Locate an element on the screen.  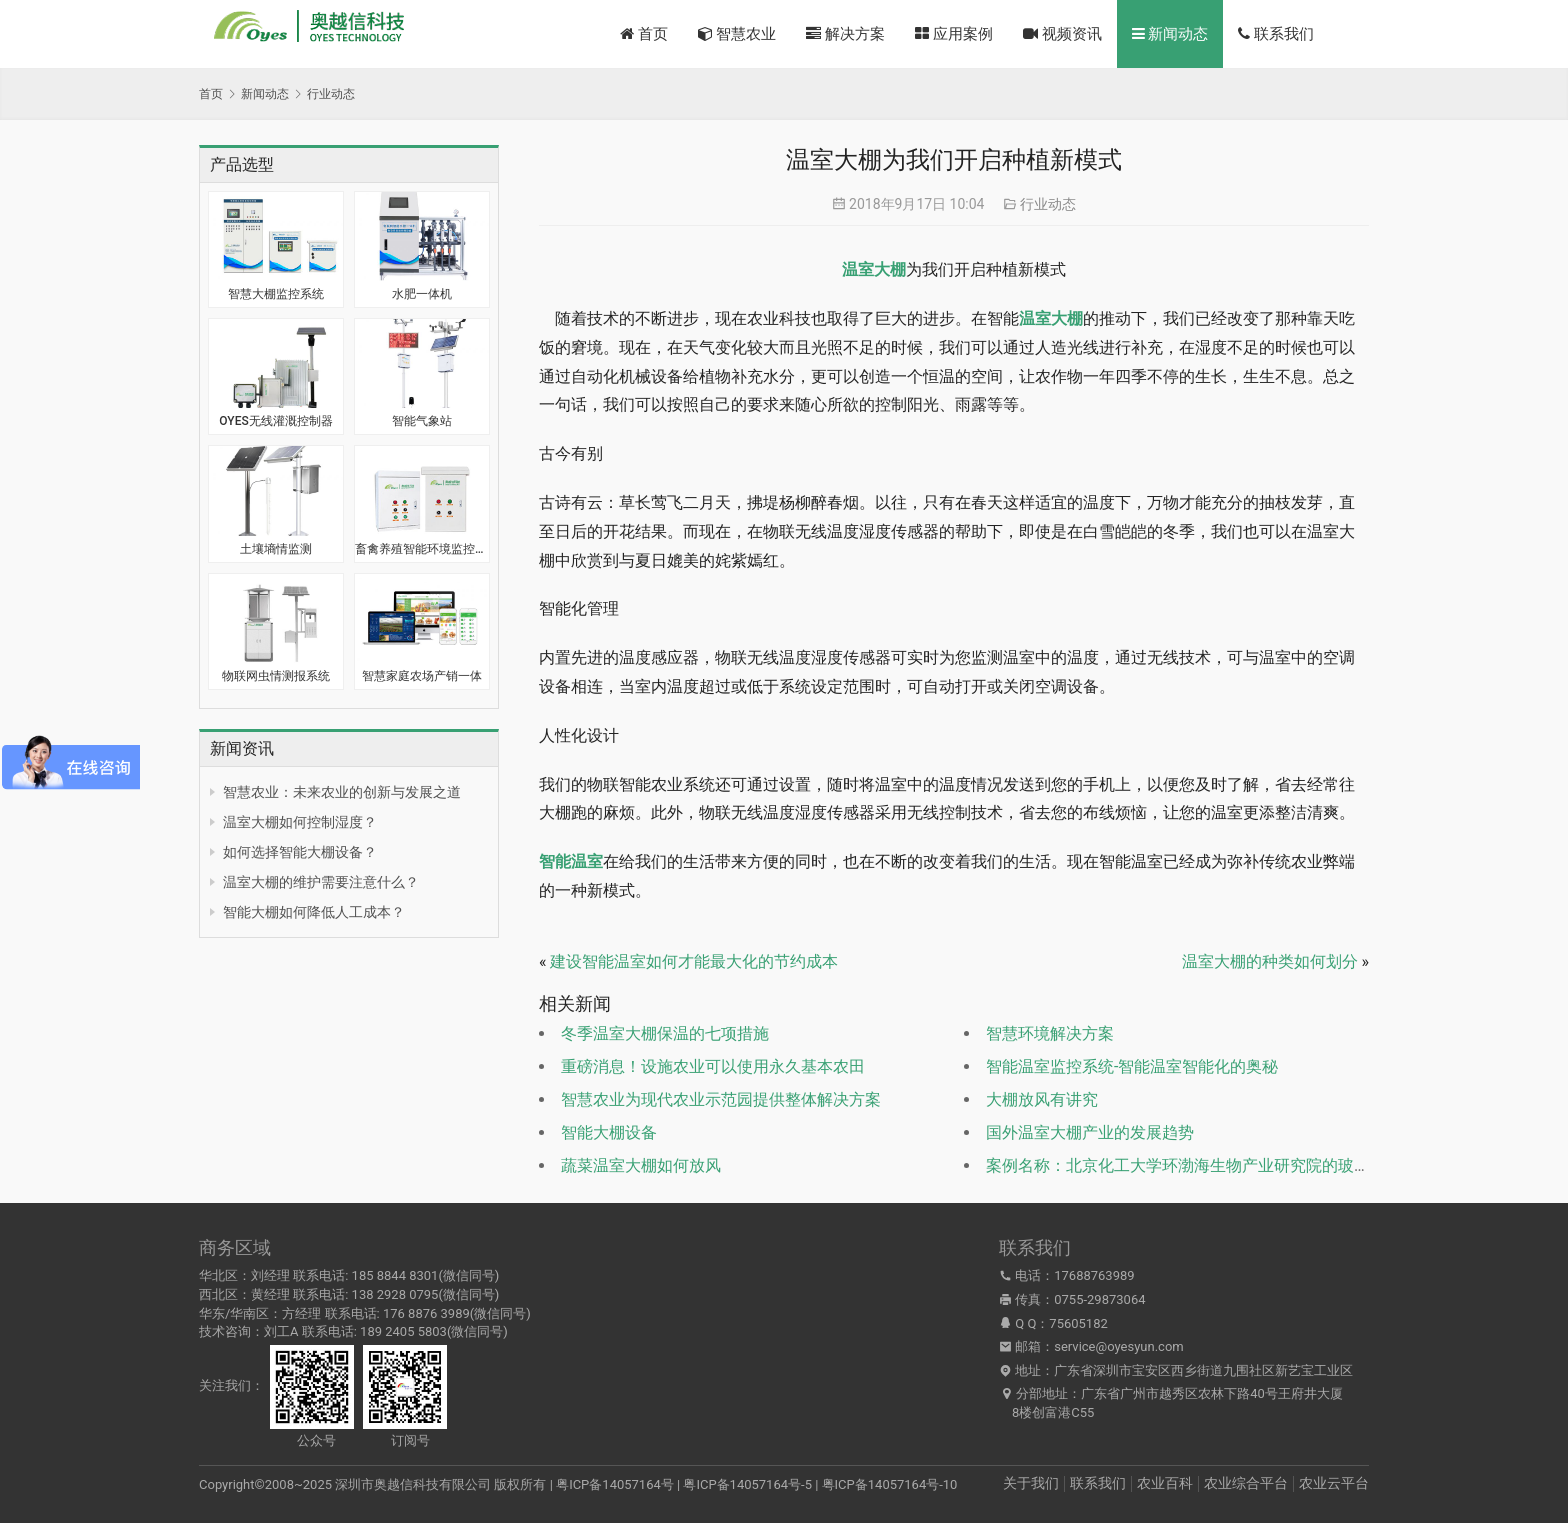
行业动态 is located at coordinates (1048, 204).